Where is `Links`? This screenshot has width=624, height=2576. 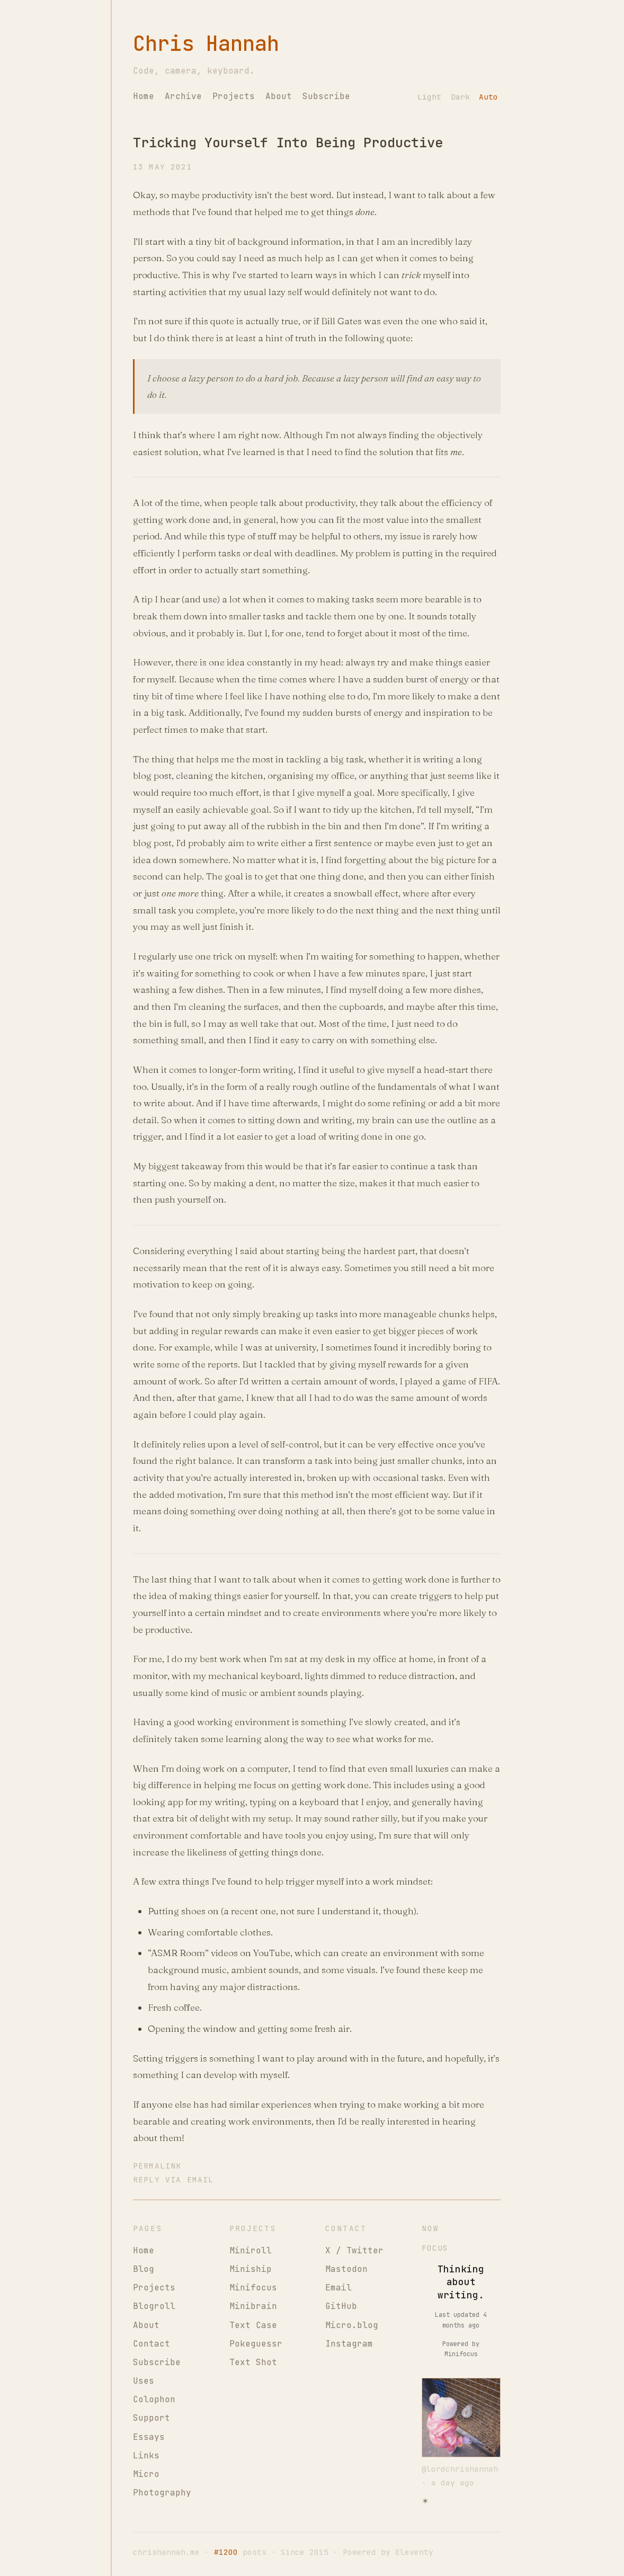 Links is located at coordinates (146, 2455).